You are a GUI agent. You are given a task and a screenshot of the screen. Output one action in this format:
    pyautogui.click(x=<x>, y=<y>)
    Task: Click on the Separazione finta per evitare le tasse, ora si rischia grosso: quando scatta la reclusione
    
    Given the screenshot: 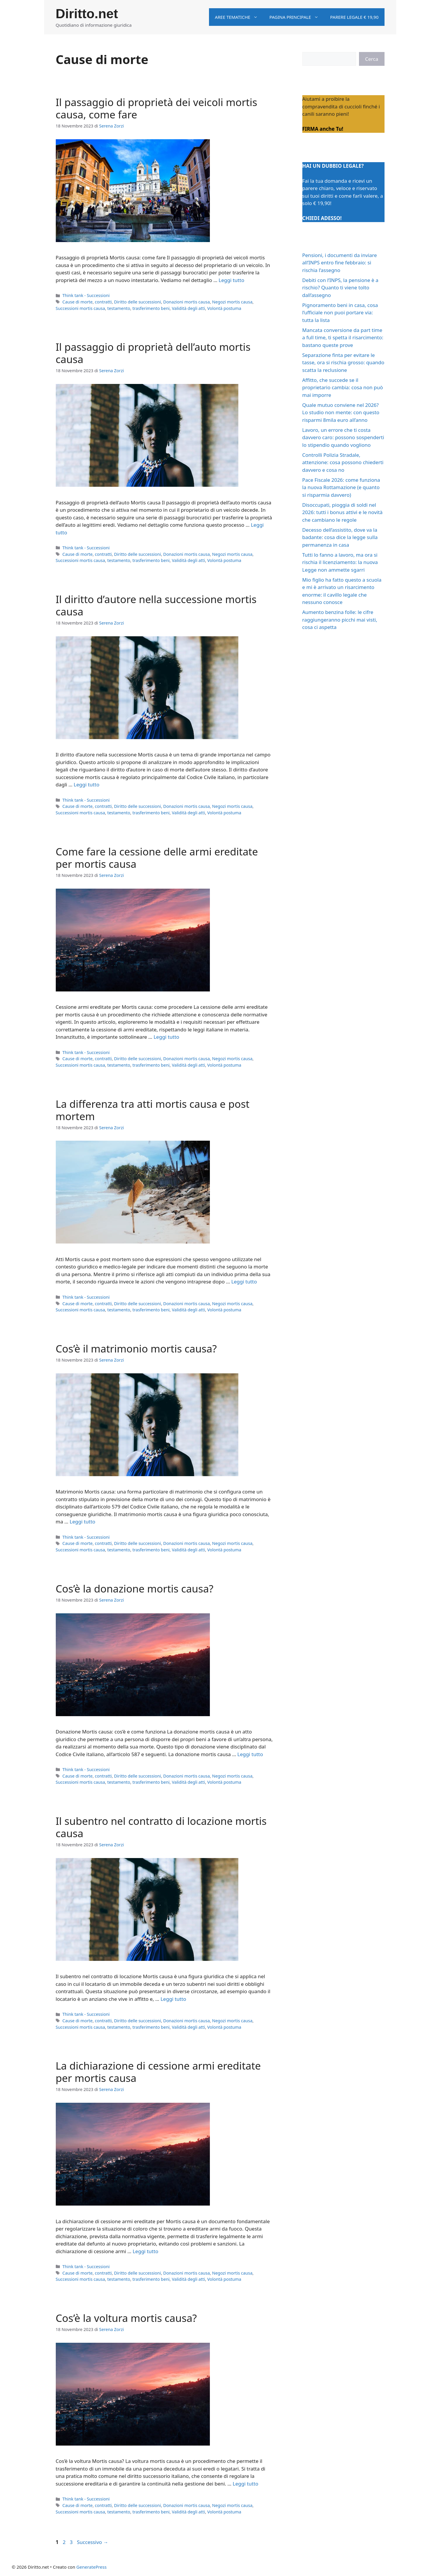 What is the action you would take?
    pyautogui.click(x=343, y=362)
    